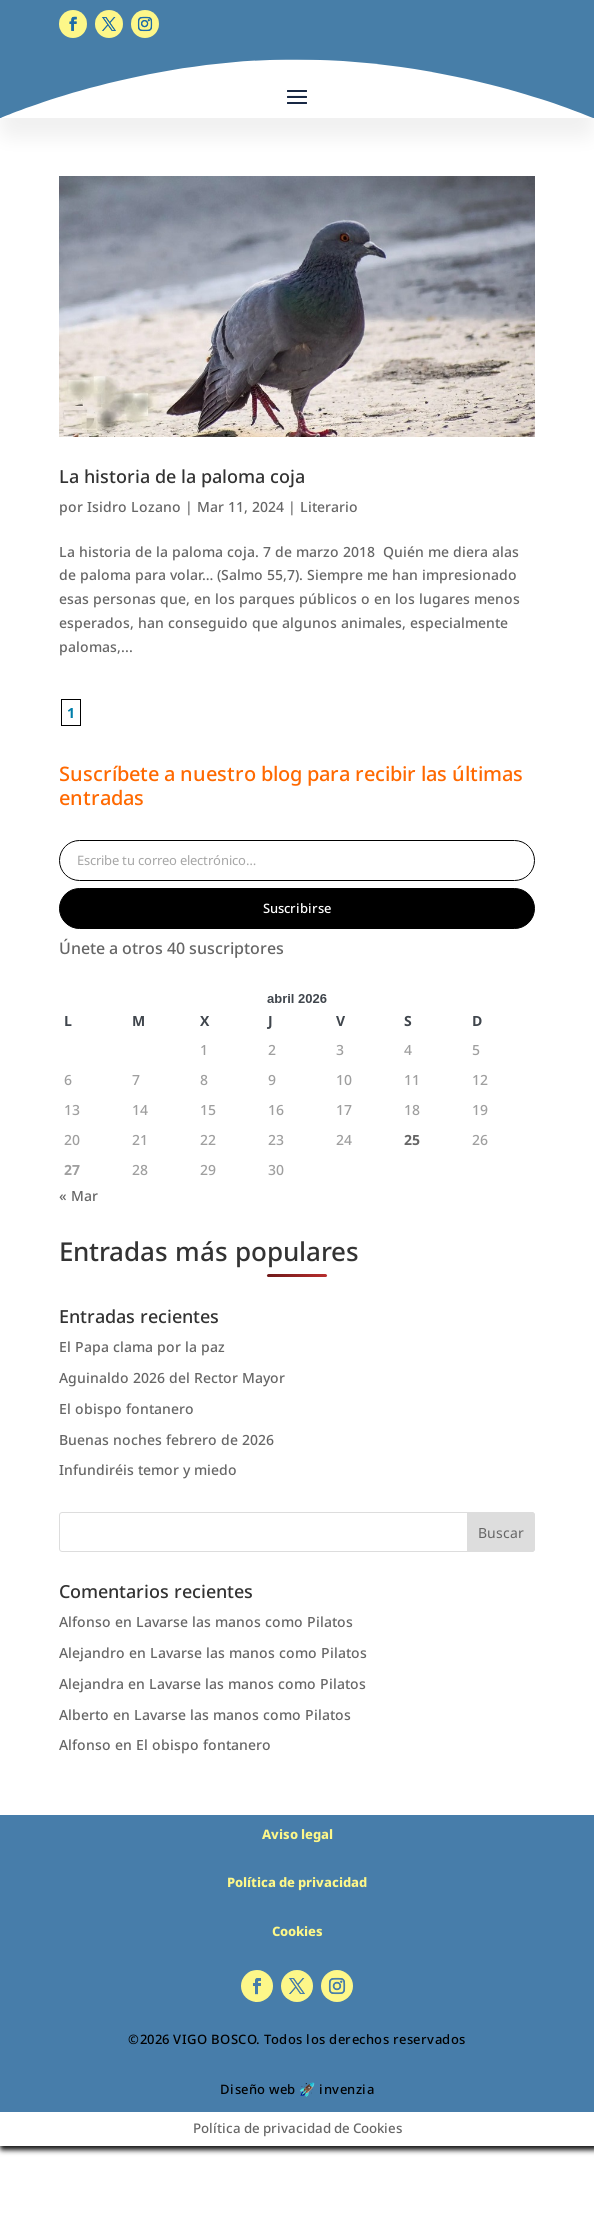 The width and height of the screenshot is (594, 2229). What do you see at coordinates (142, 1346) in the screenshot?
I see `El Papa clama por la paz` at bounding box center [142, 1346].